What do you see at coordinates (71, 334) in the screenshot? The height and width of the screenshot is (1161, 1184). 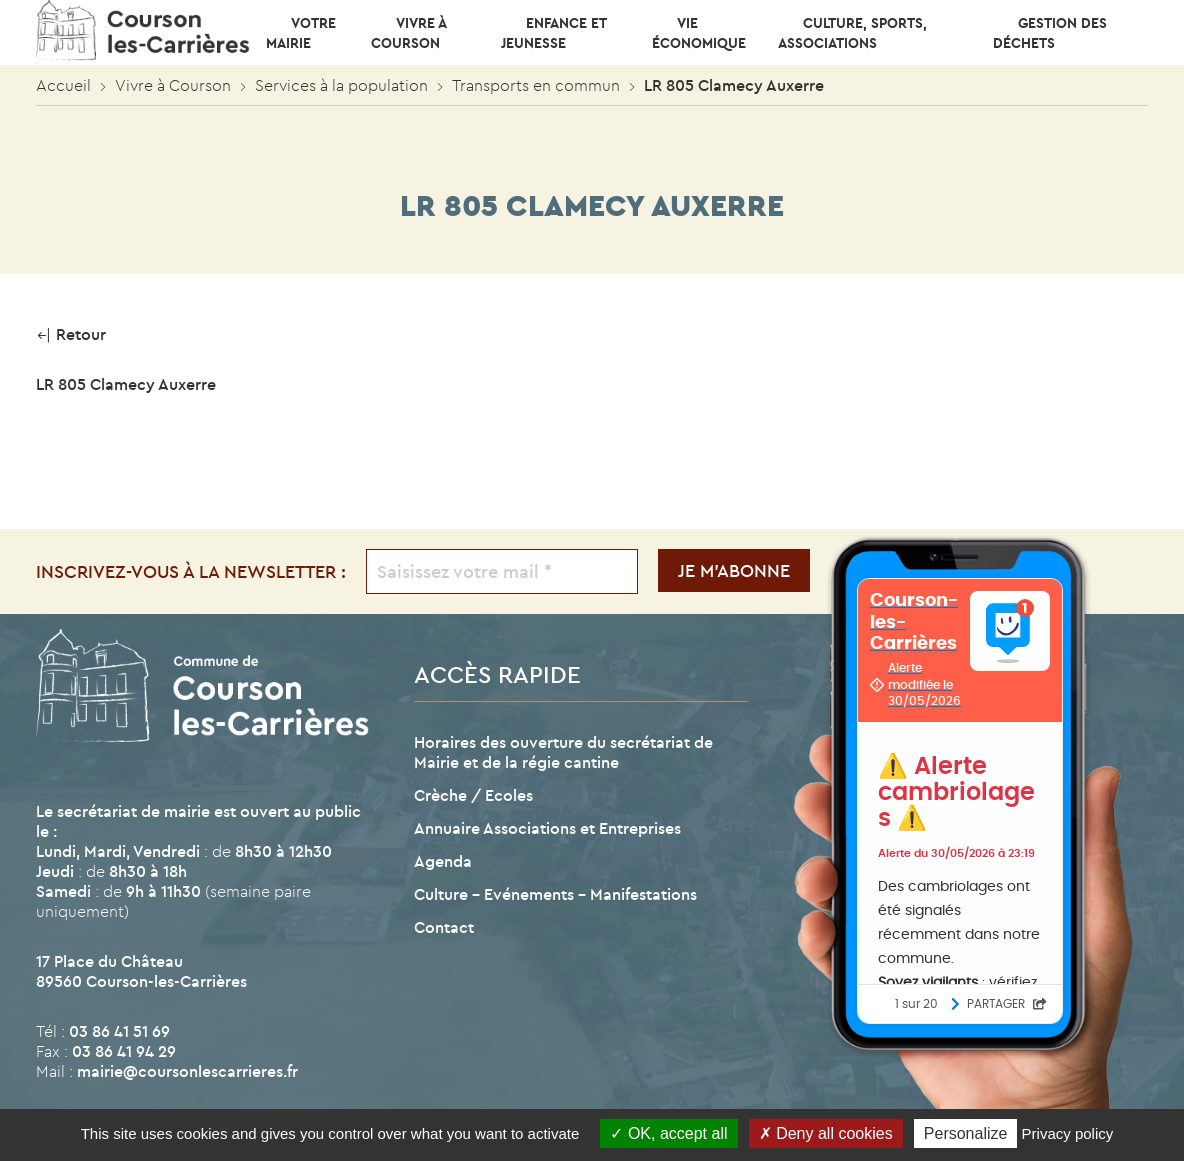 I see `Retour` at bounding box center [71, 334].